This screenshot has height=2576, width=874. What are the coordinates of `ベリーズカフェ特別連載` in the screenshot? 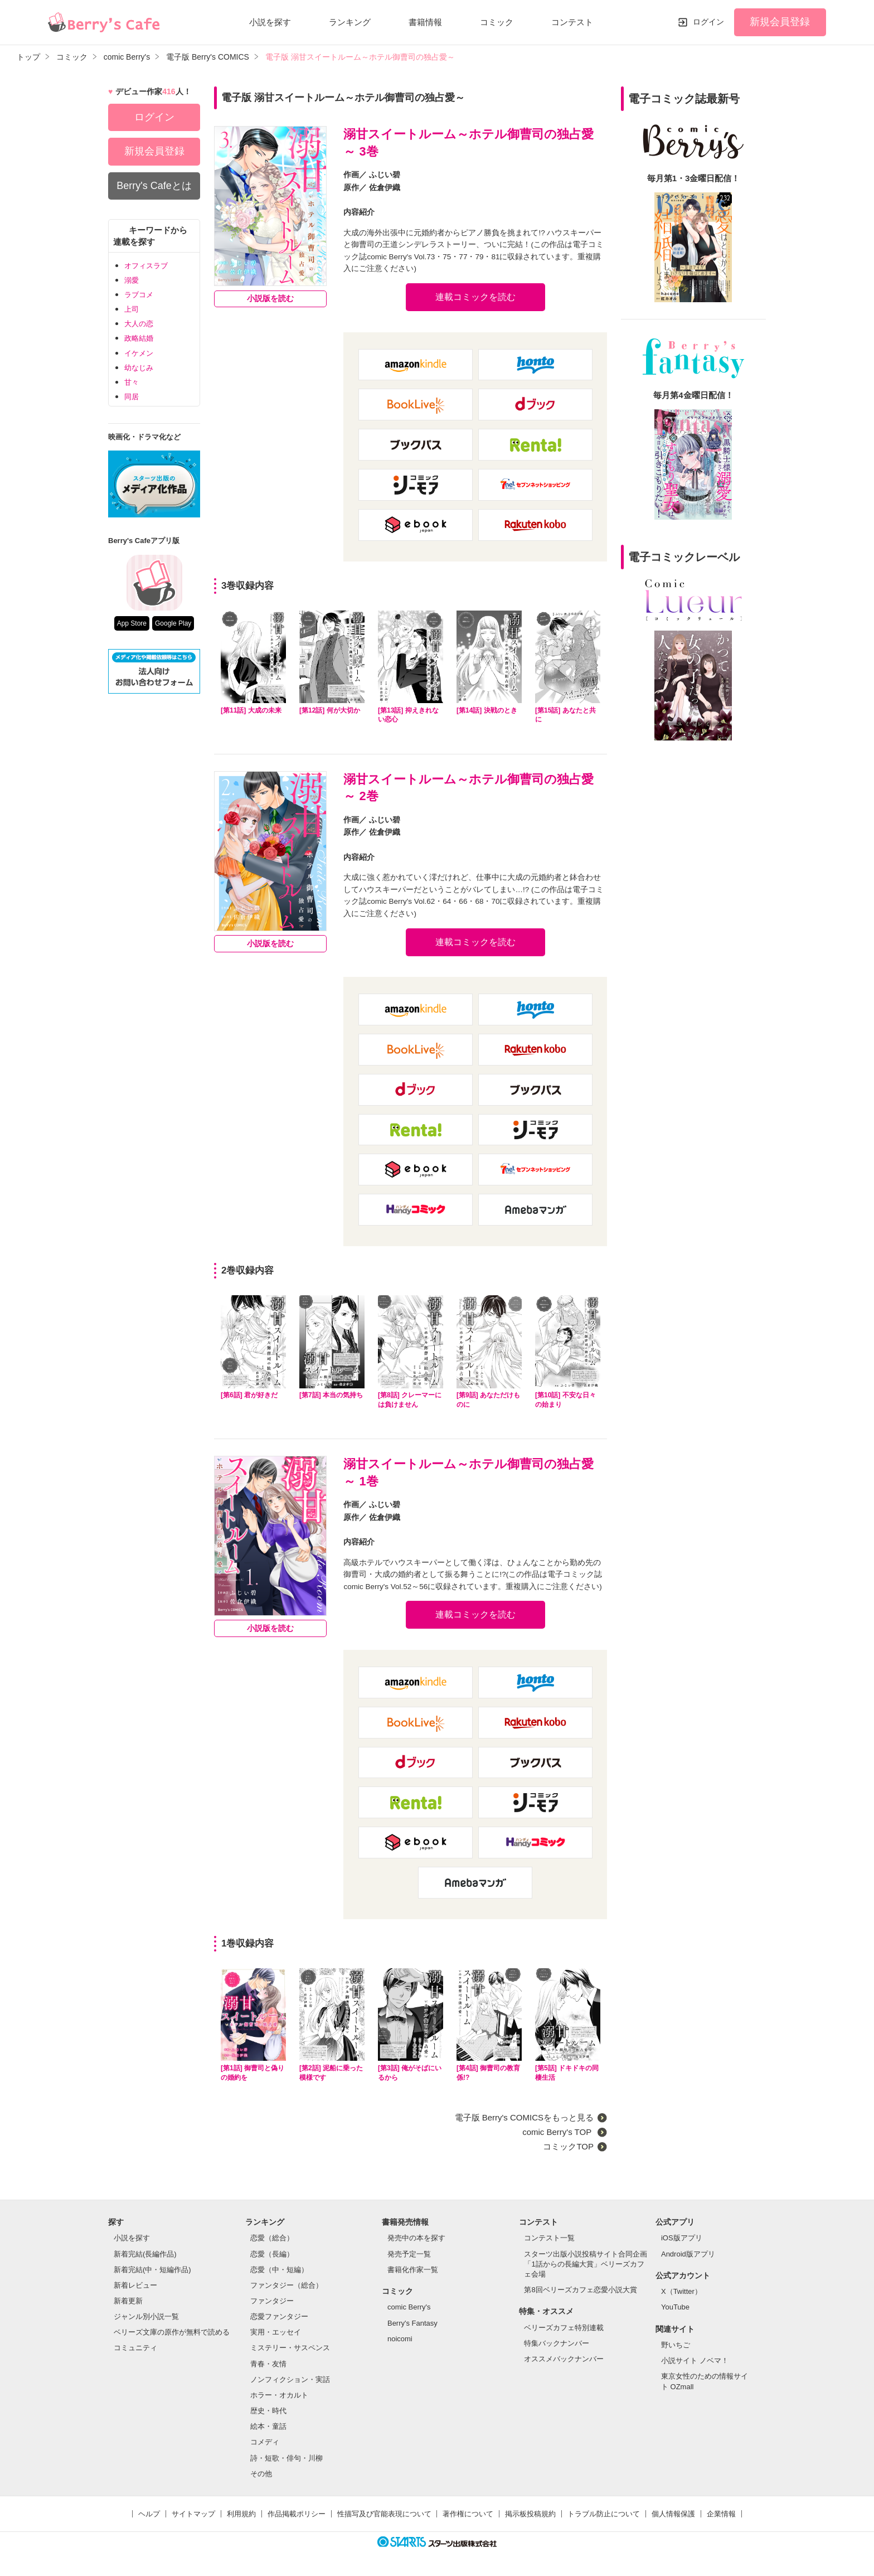 It's located at (564, 2327).